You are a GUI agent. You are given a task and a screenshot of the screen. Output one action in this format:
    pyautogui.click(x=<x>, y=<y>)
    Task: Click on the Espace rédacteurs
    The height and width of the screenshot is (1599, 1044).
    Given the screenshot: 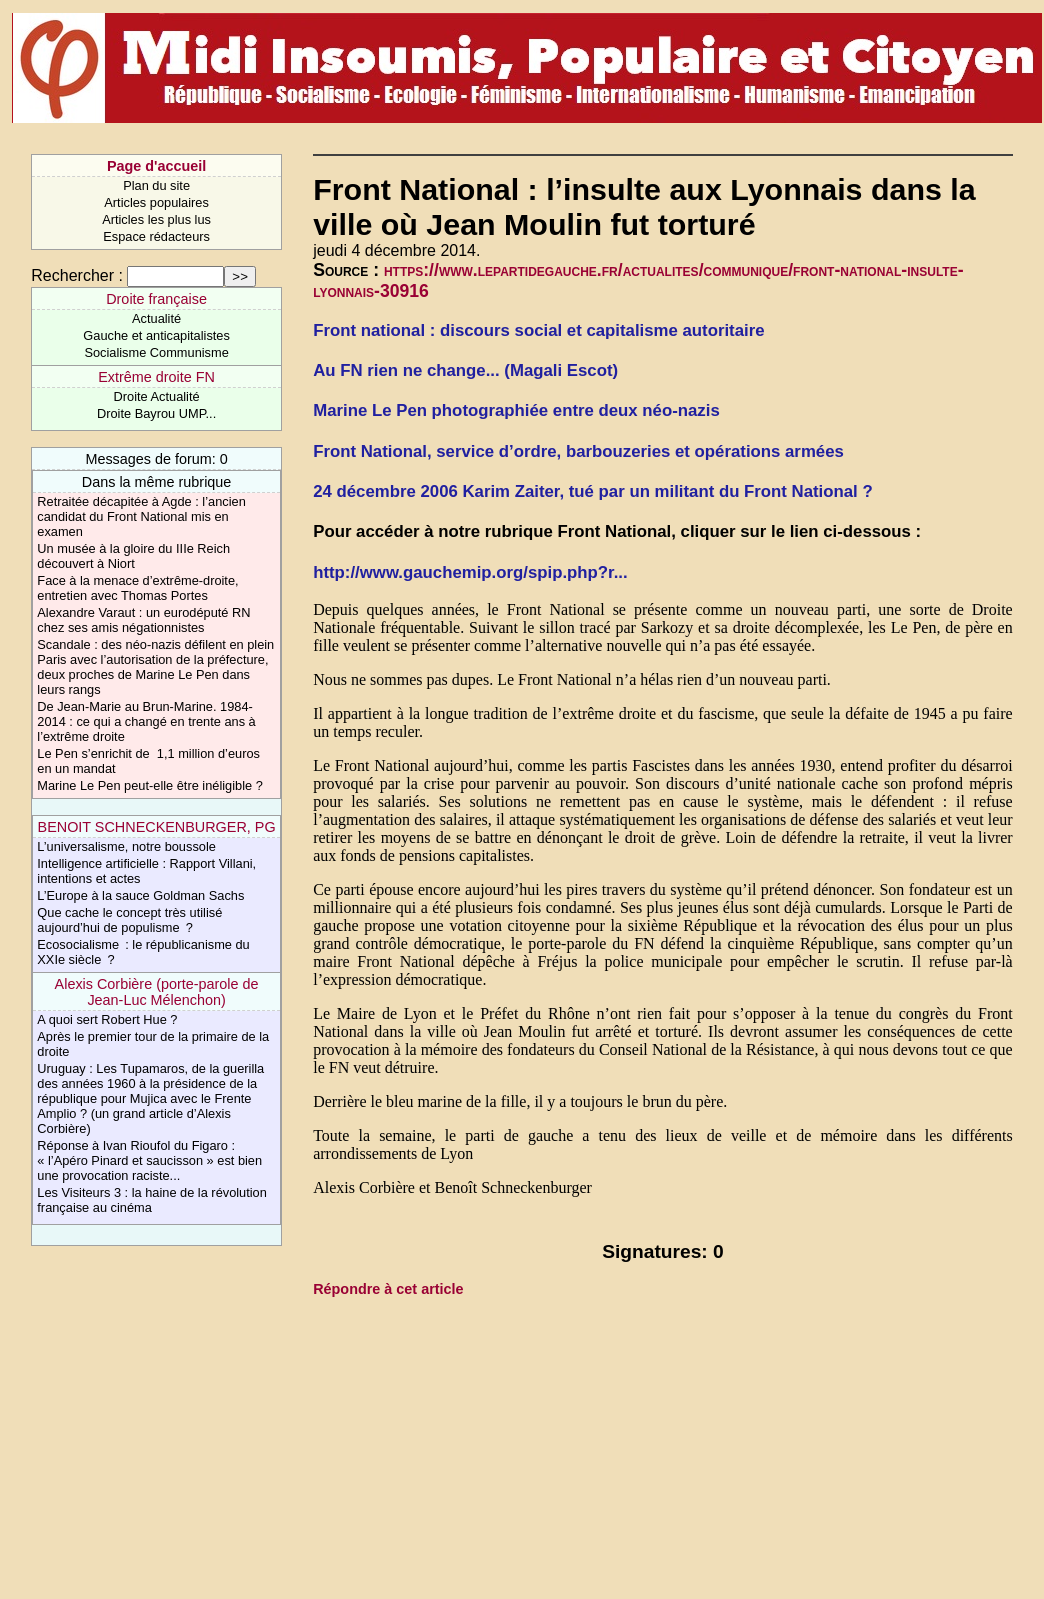 What is the action you would take?
    pyautogui.click(x=156, y=236)
    